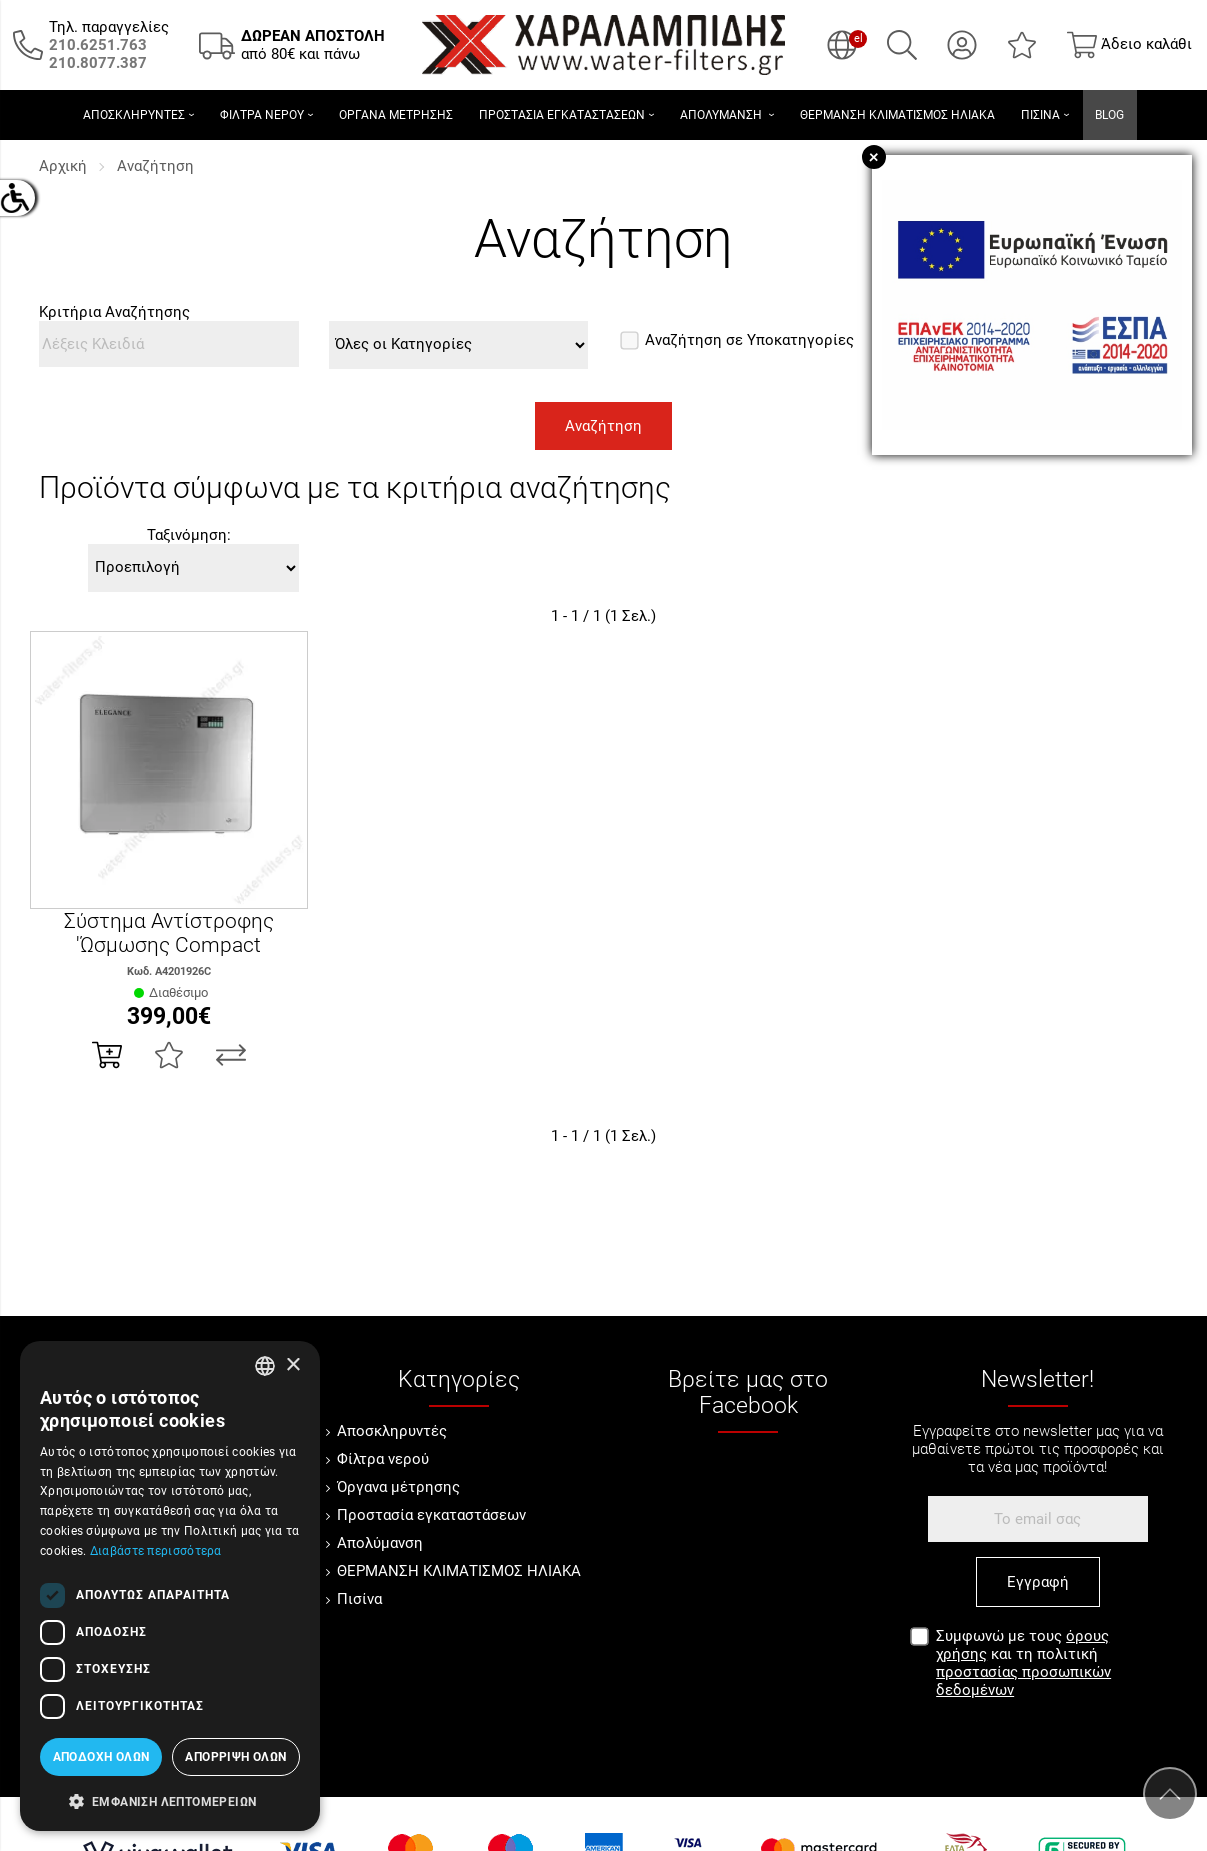  I want to click on [Ο Λογαριασμός μου], so click(962, 45).